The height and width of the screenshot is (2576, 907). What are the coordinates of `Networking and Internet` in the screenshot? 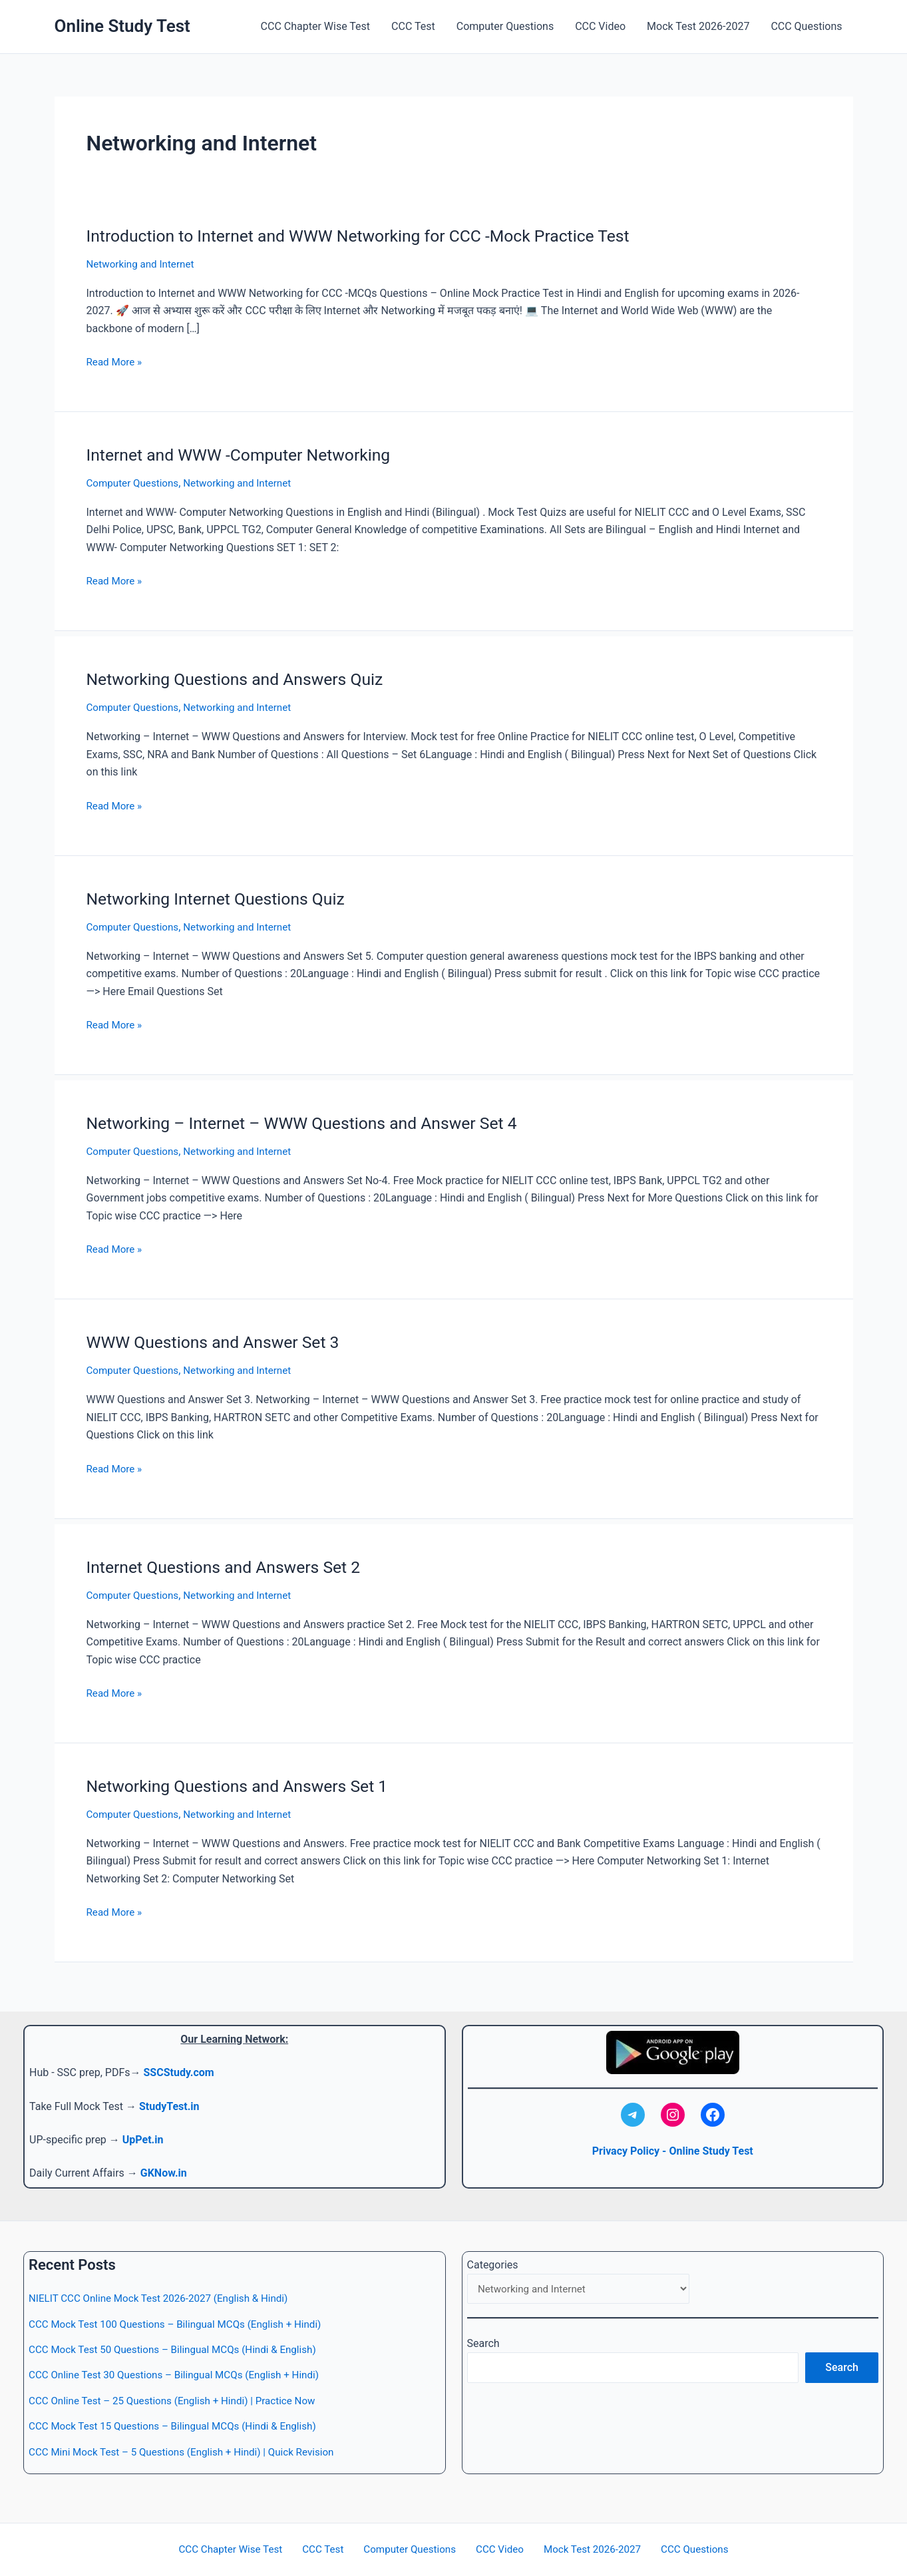 It's located at (143, 264).